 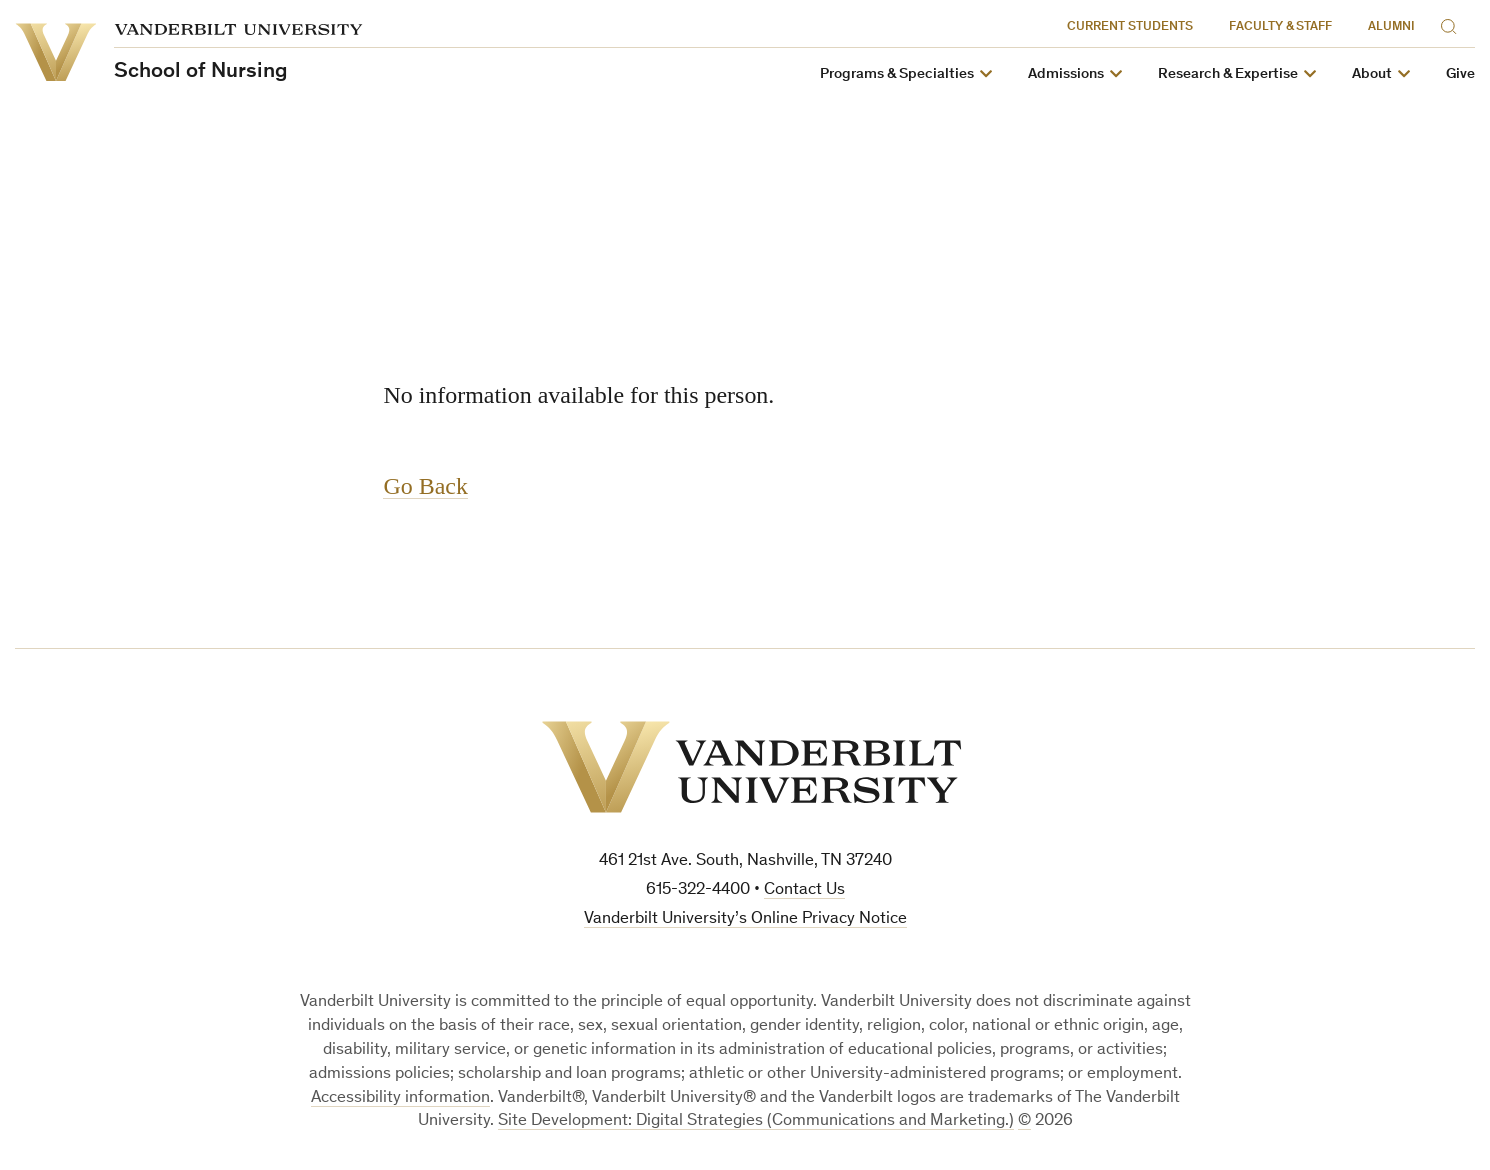 What do you see at coordinates (1372, 74) in the screenshot?
I see `About [button]` at bounding box center [1372, 74].